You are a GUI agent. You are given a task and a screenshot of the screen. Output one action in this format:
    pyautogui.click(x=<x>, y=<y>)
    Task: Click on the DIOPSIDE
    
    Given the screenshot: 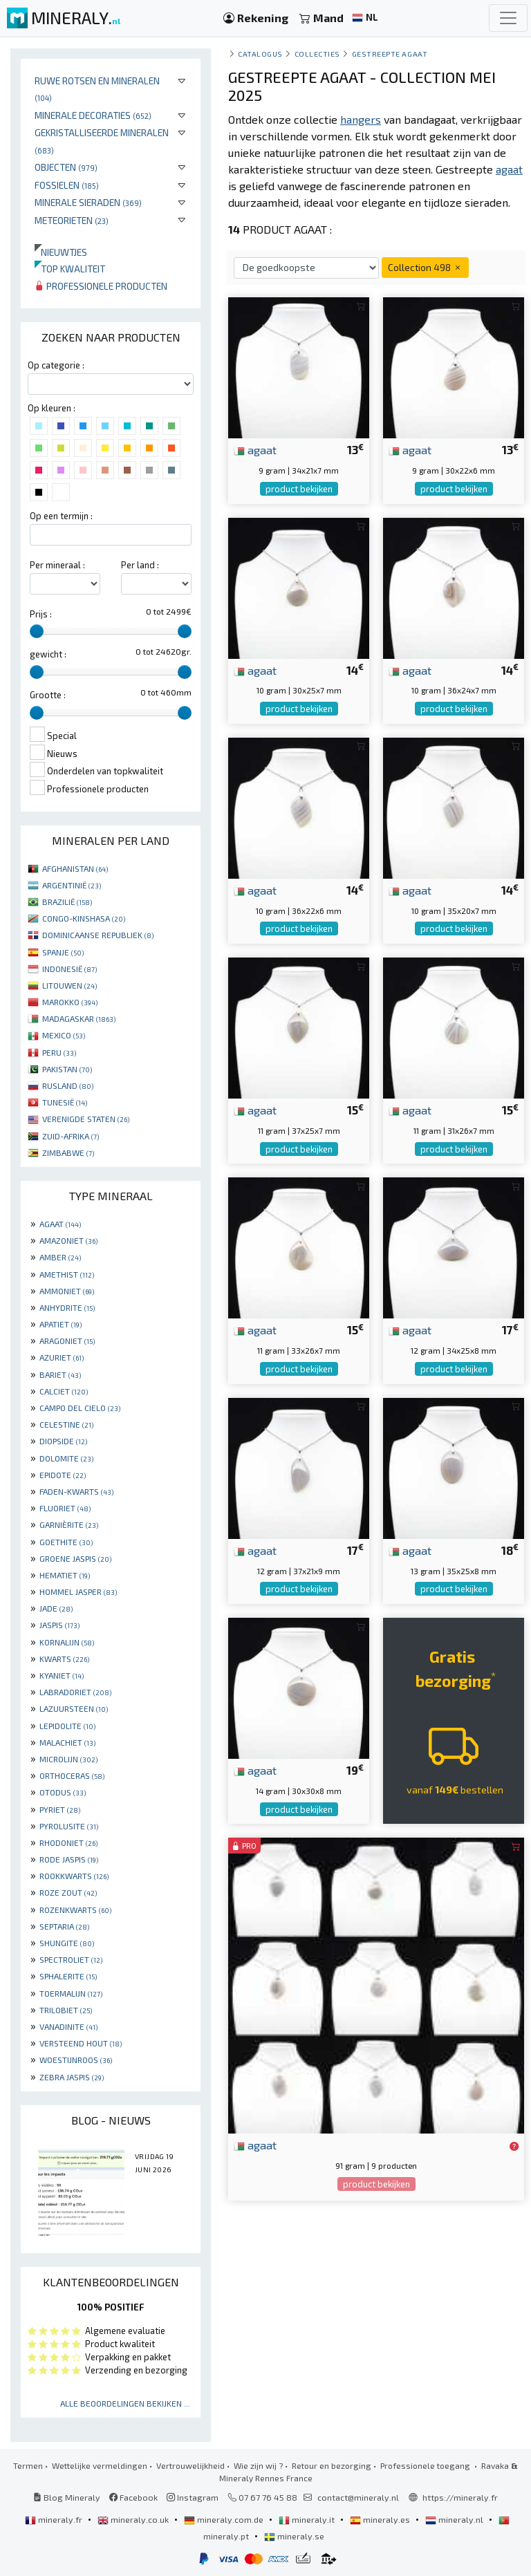 What is the action you would take?
    pyautogui.click(x=63, y=1441)
    